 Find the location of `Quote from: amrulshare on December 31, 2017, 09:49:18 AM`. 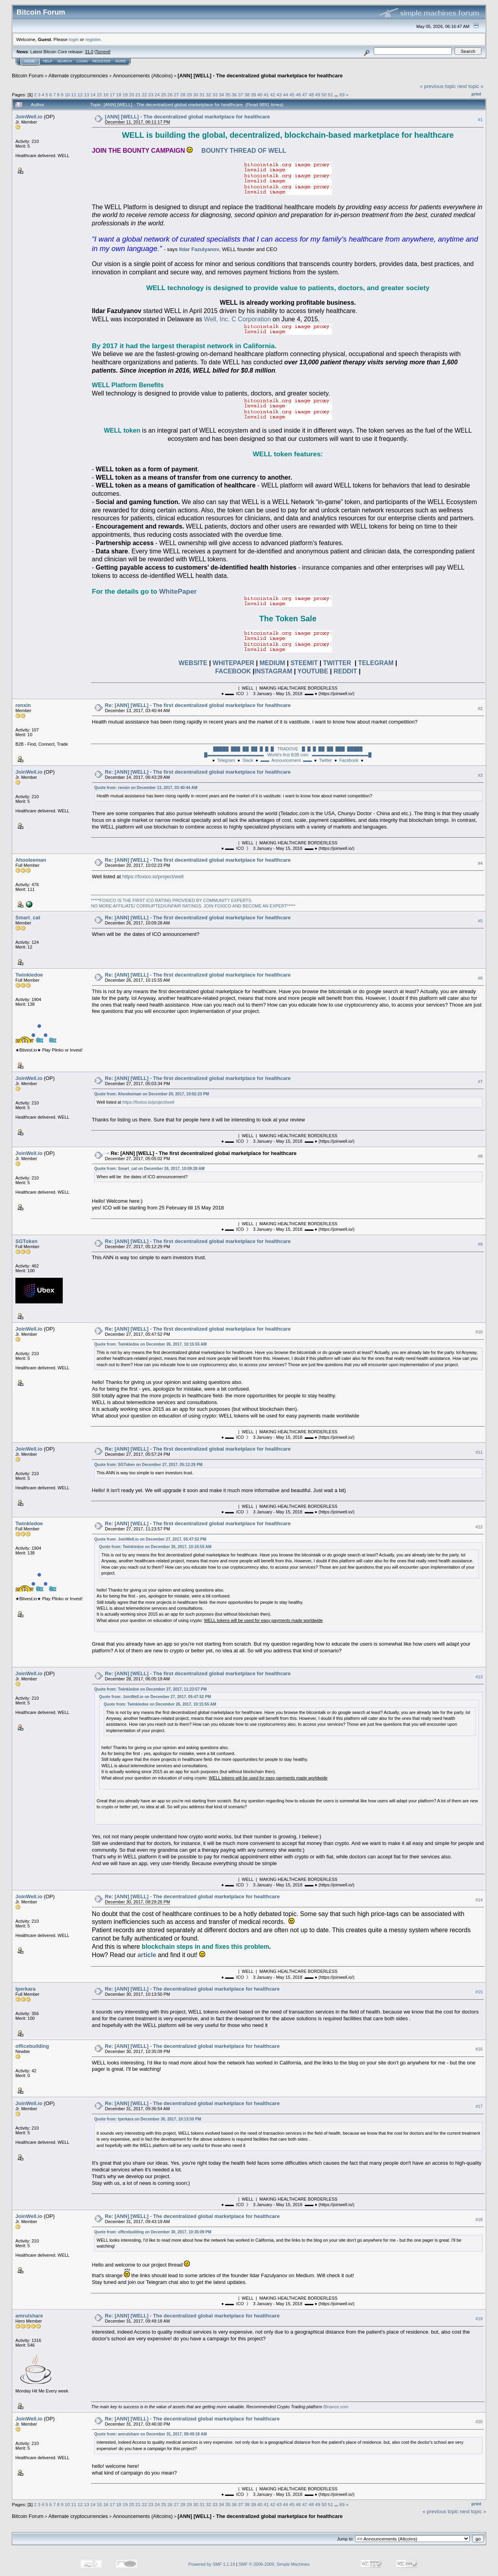

Quote from: amrulshare on December 31, 2017, 09:49:18 AM is located at coordinates (150, 2434).